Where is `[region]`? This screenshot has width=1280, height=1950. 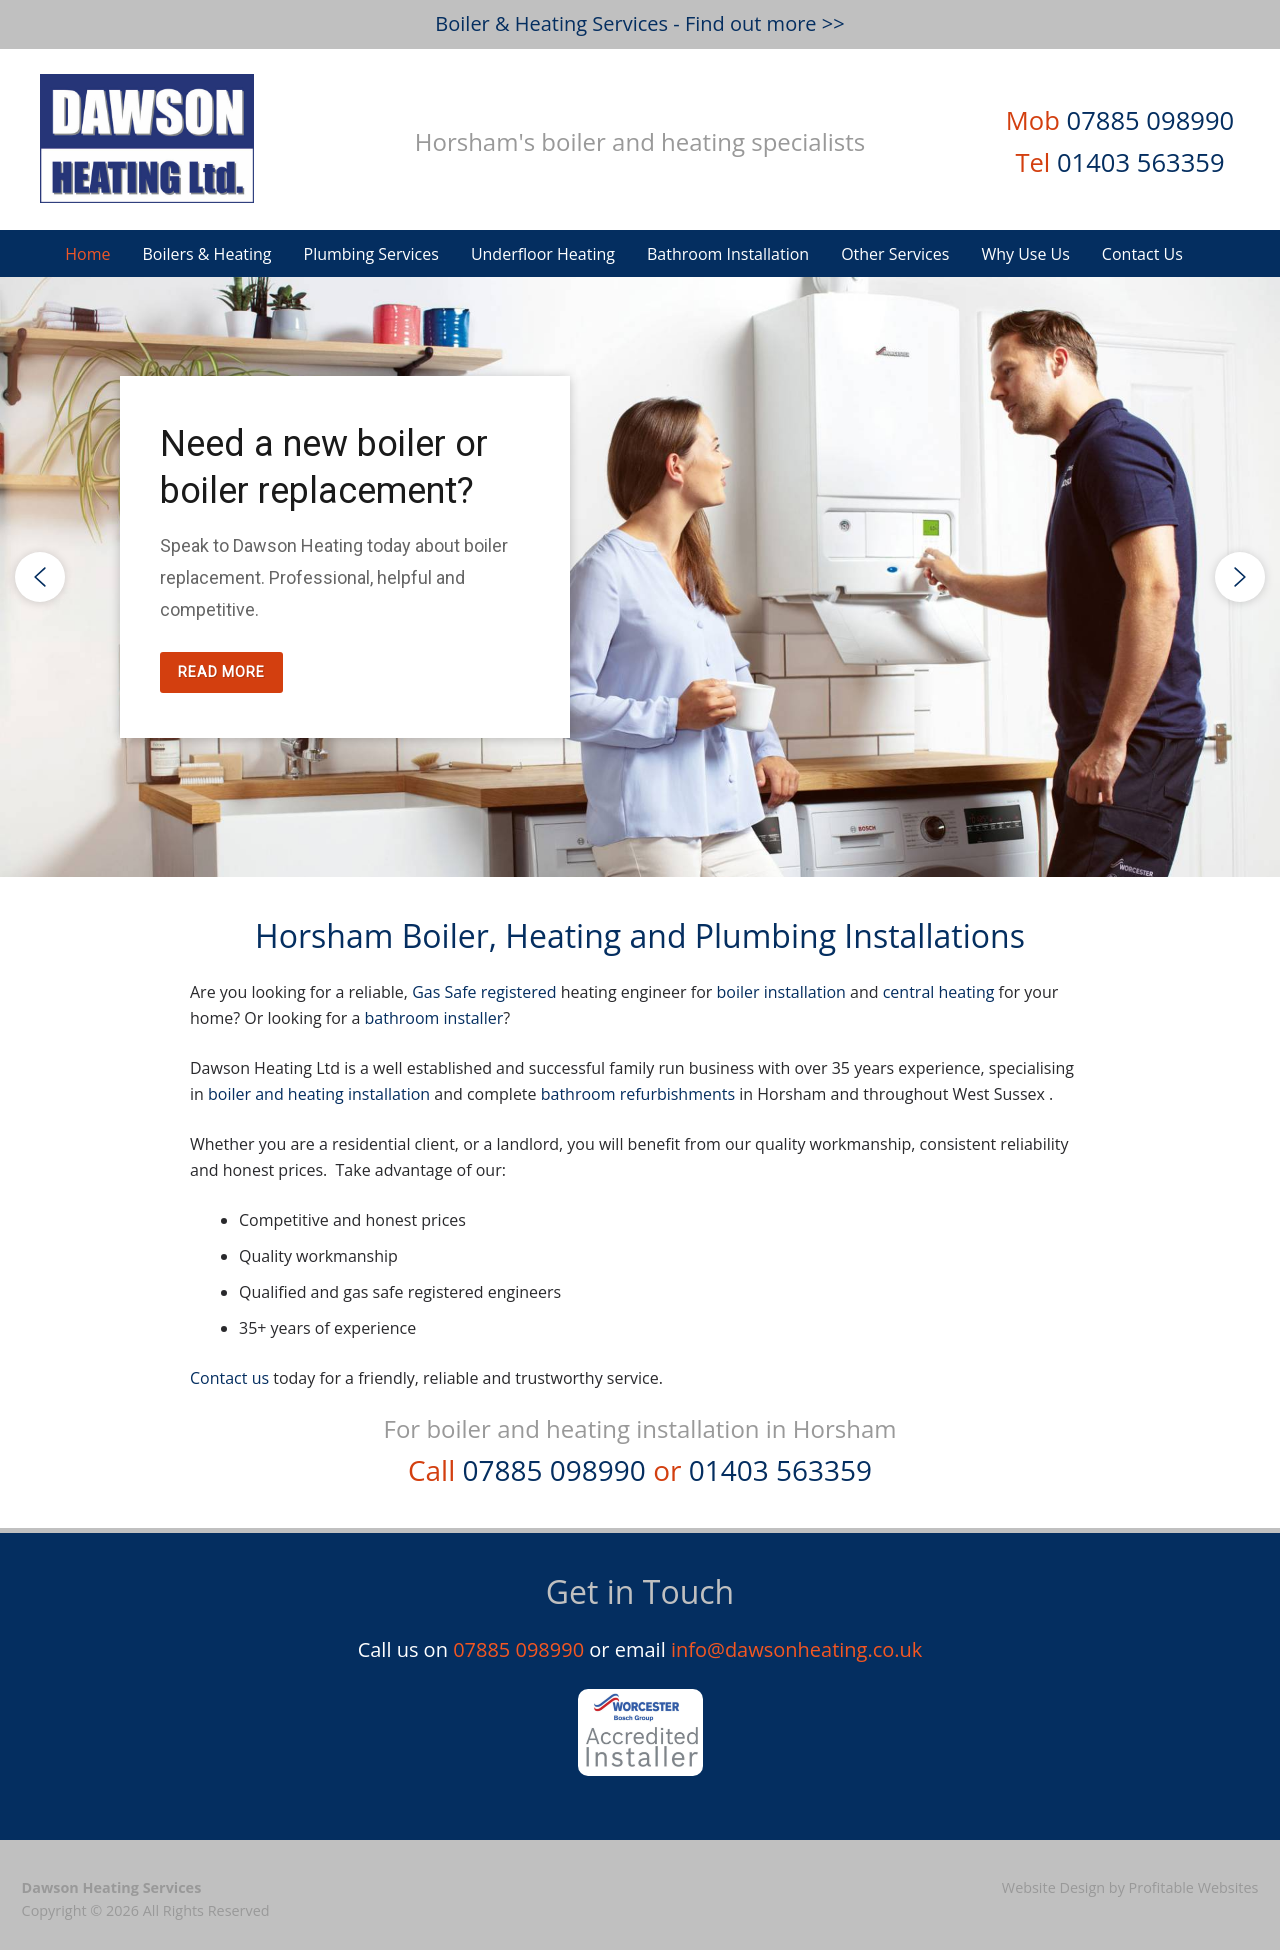
[region] is located at coordinates (640, 577).